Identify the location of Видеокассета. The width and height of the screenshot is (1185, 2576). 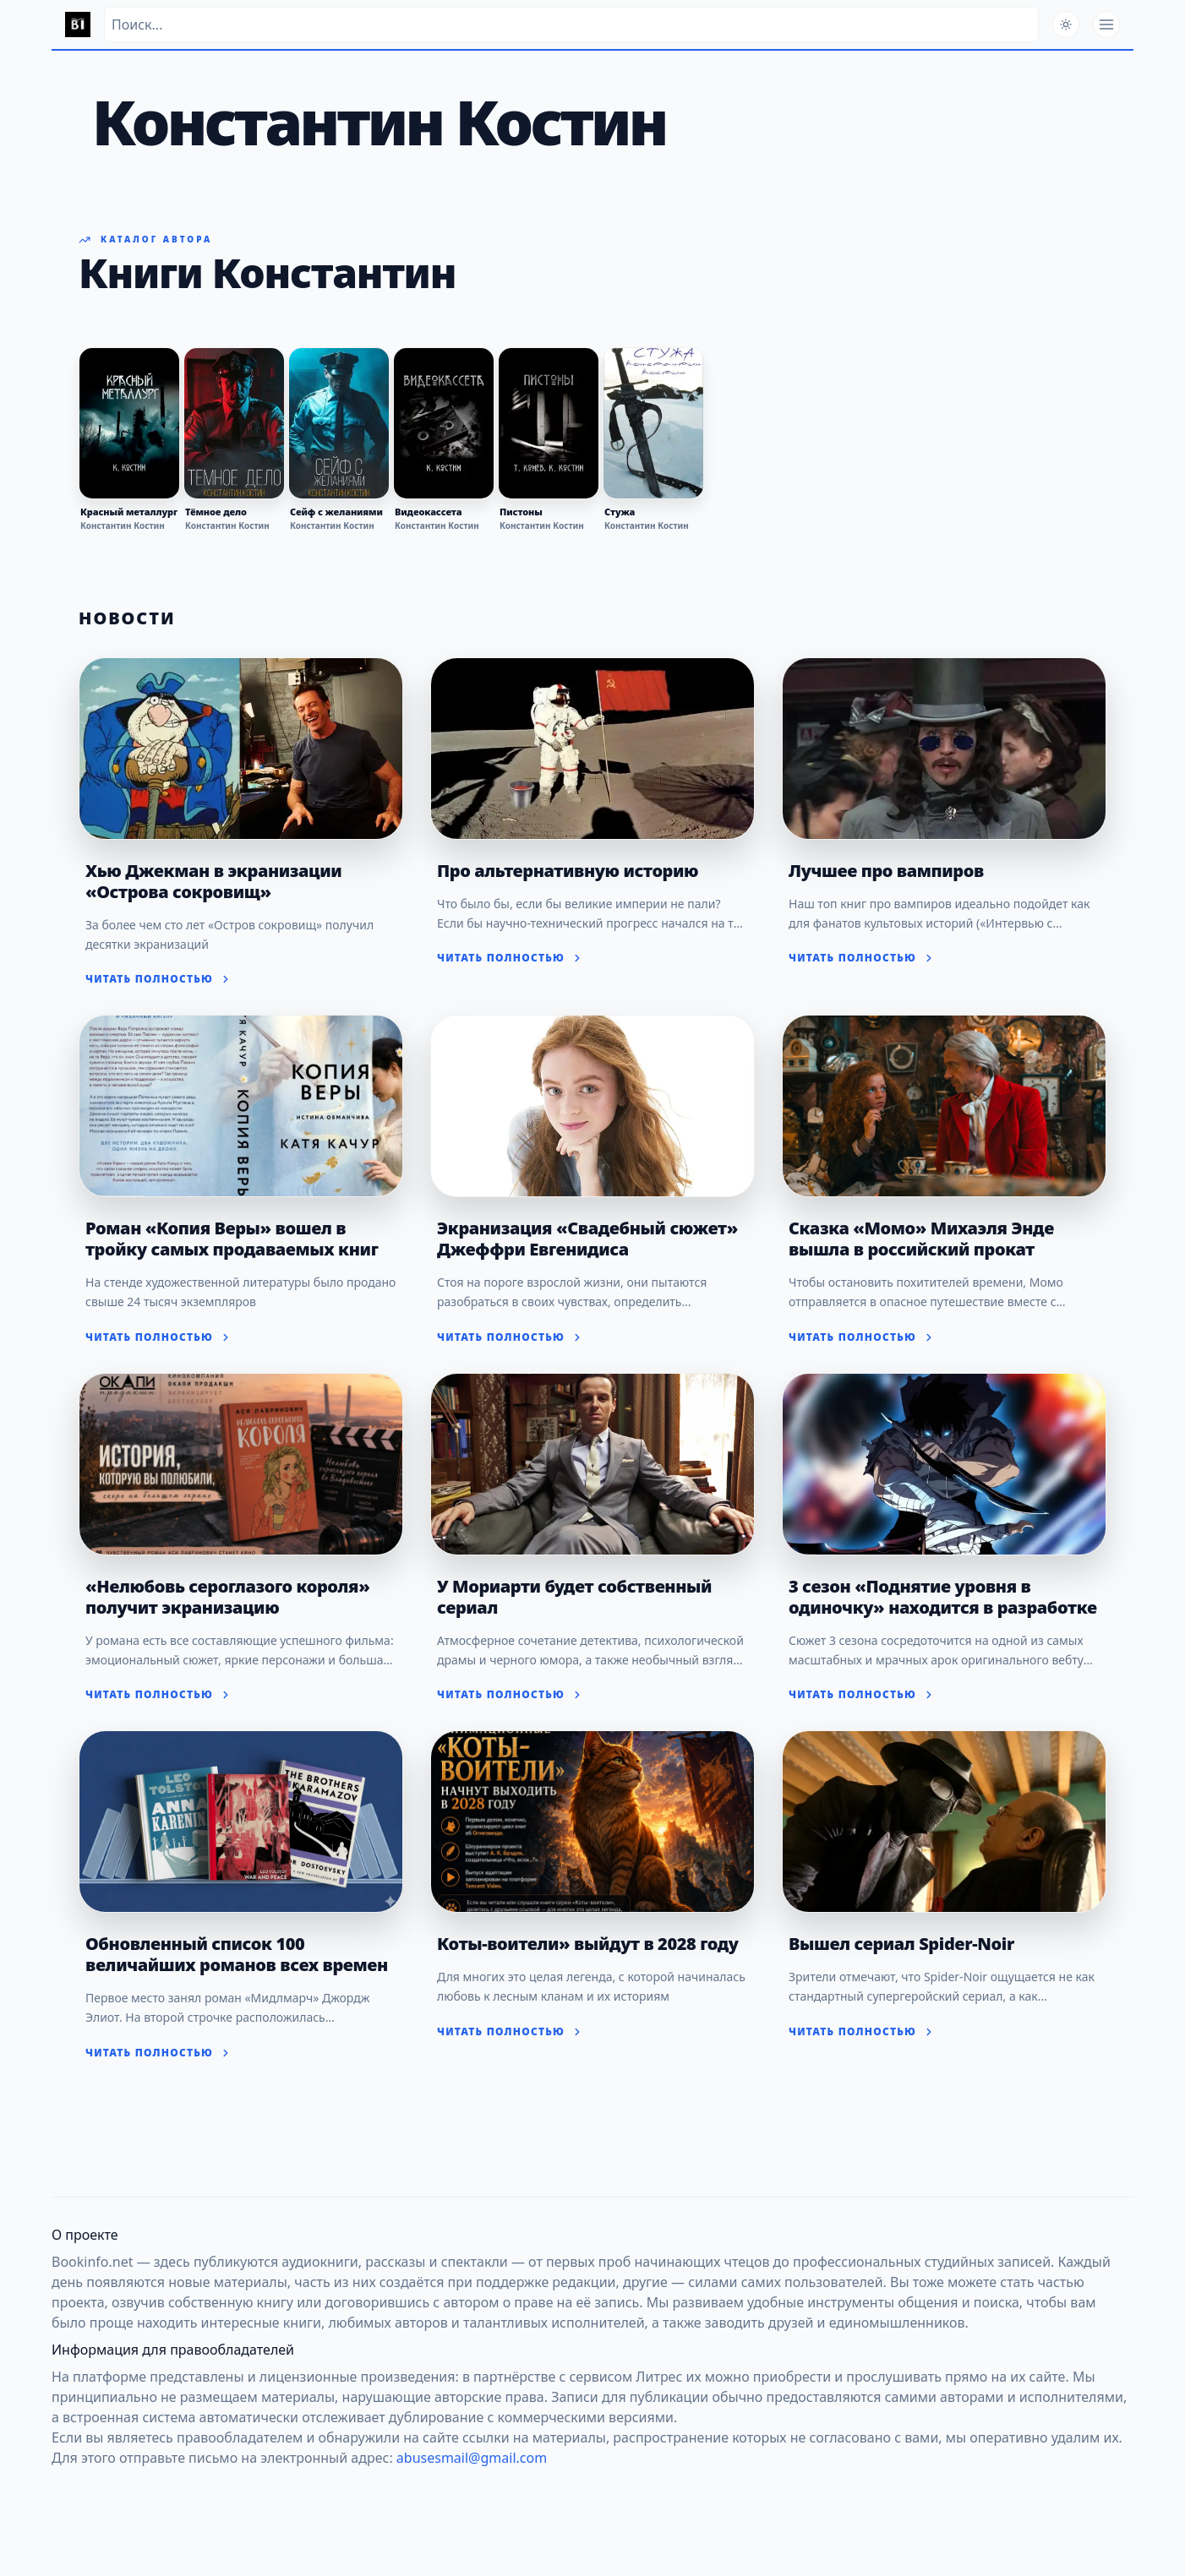
(428, 512).